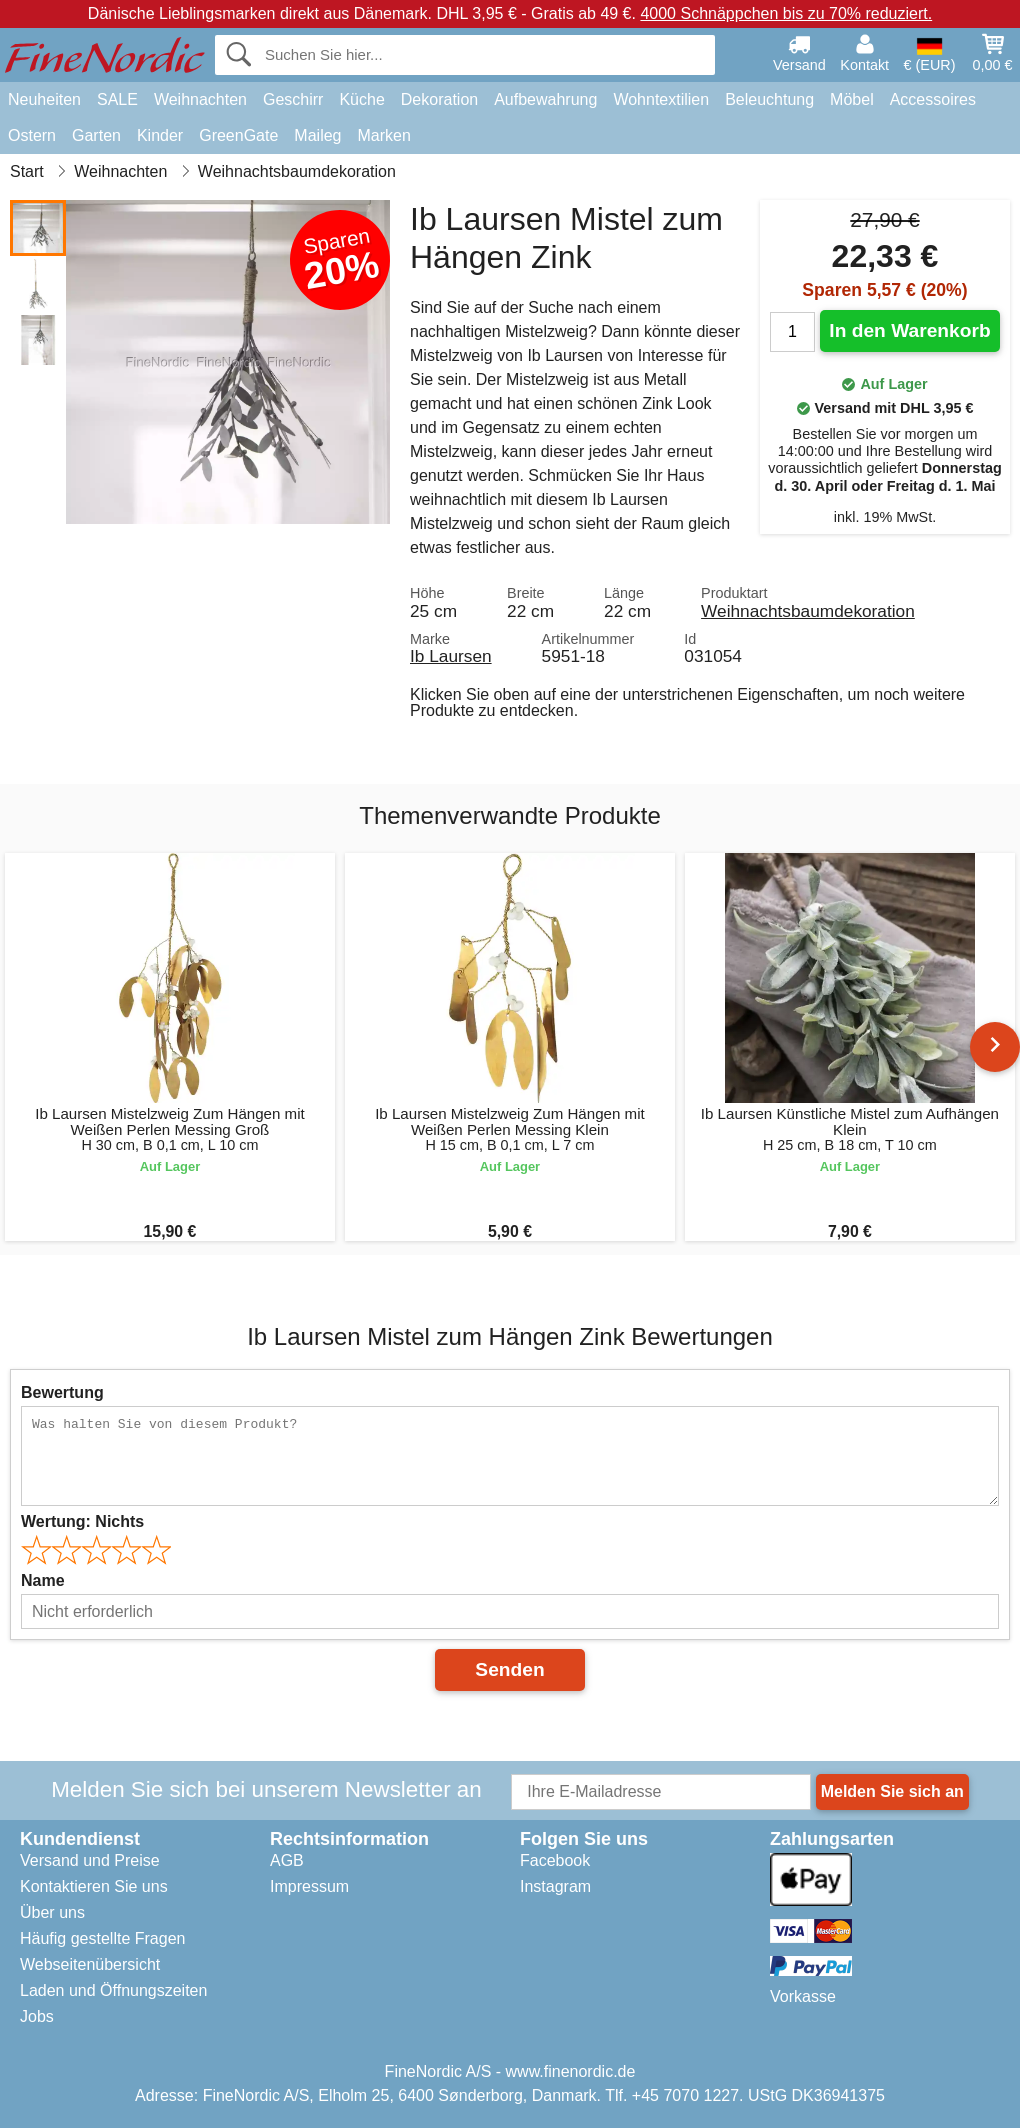 The height and width of the screenshot is (2128, 1020). What do you see at coordinates (555, 1860) in the screenshot?
I see `Facebook` at bounding box center [555, 1860].